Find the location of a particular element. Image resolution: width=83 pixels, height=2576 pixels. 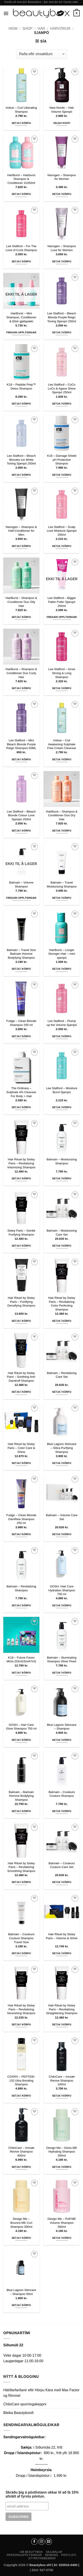

Balmain – Moisturizing Shampoo is located at coordinates (61, 1161).